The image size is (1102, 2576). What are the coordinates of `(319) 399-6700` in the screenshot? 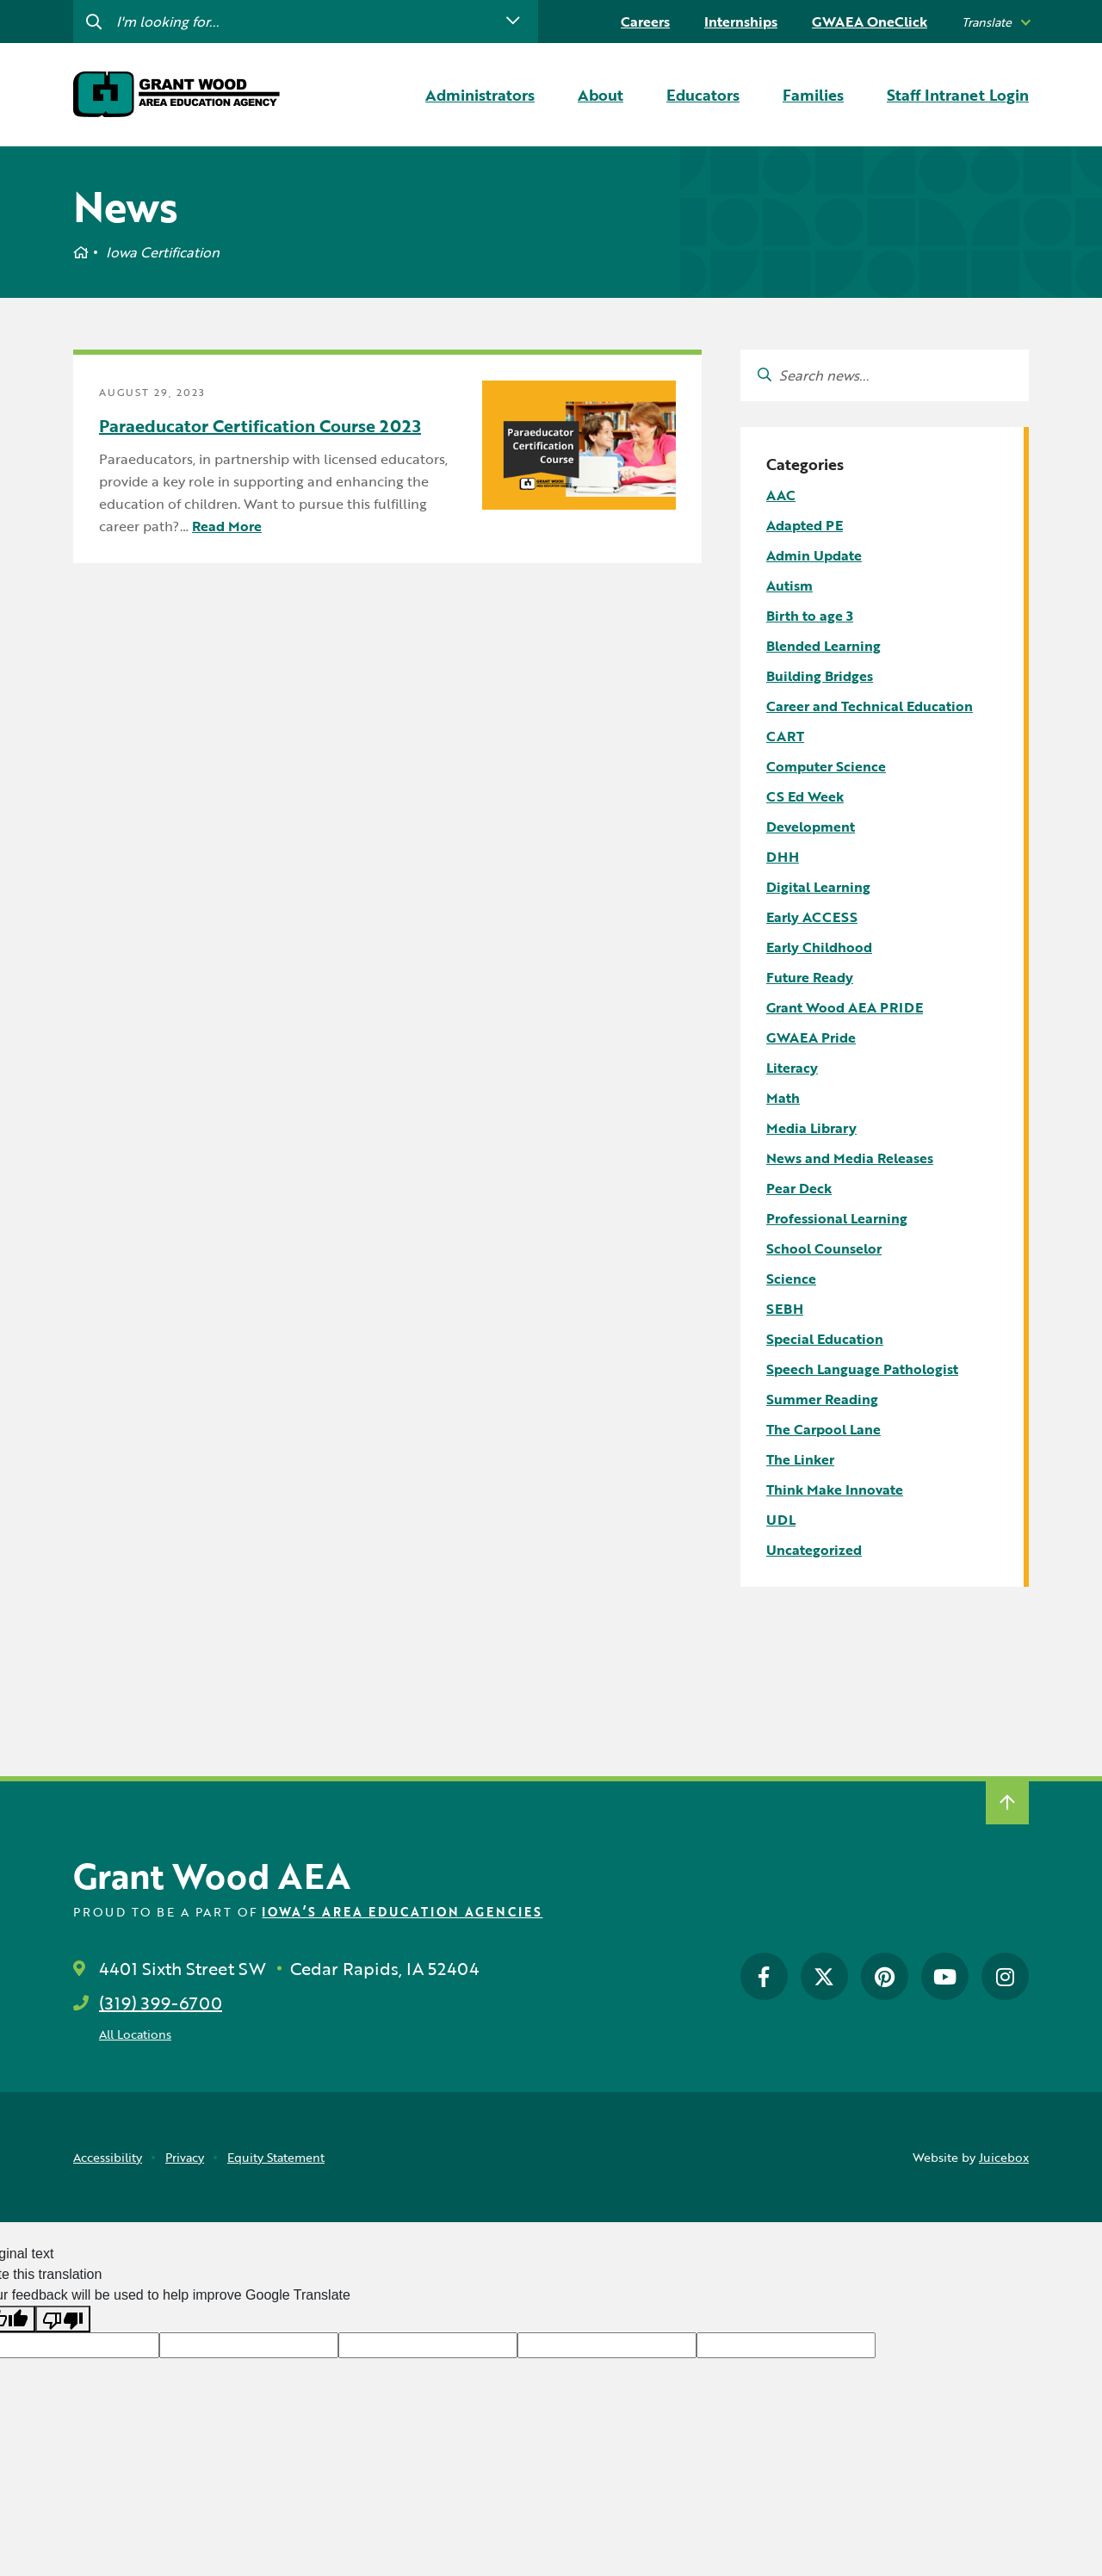 It's located at (160, 2003).